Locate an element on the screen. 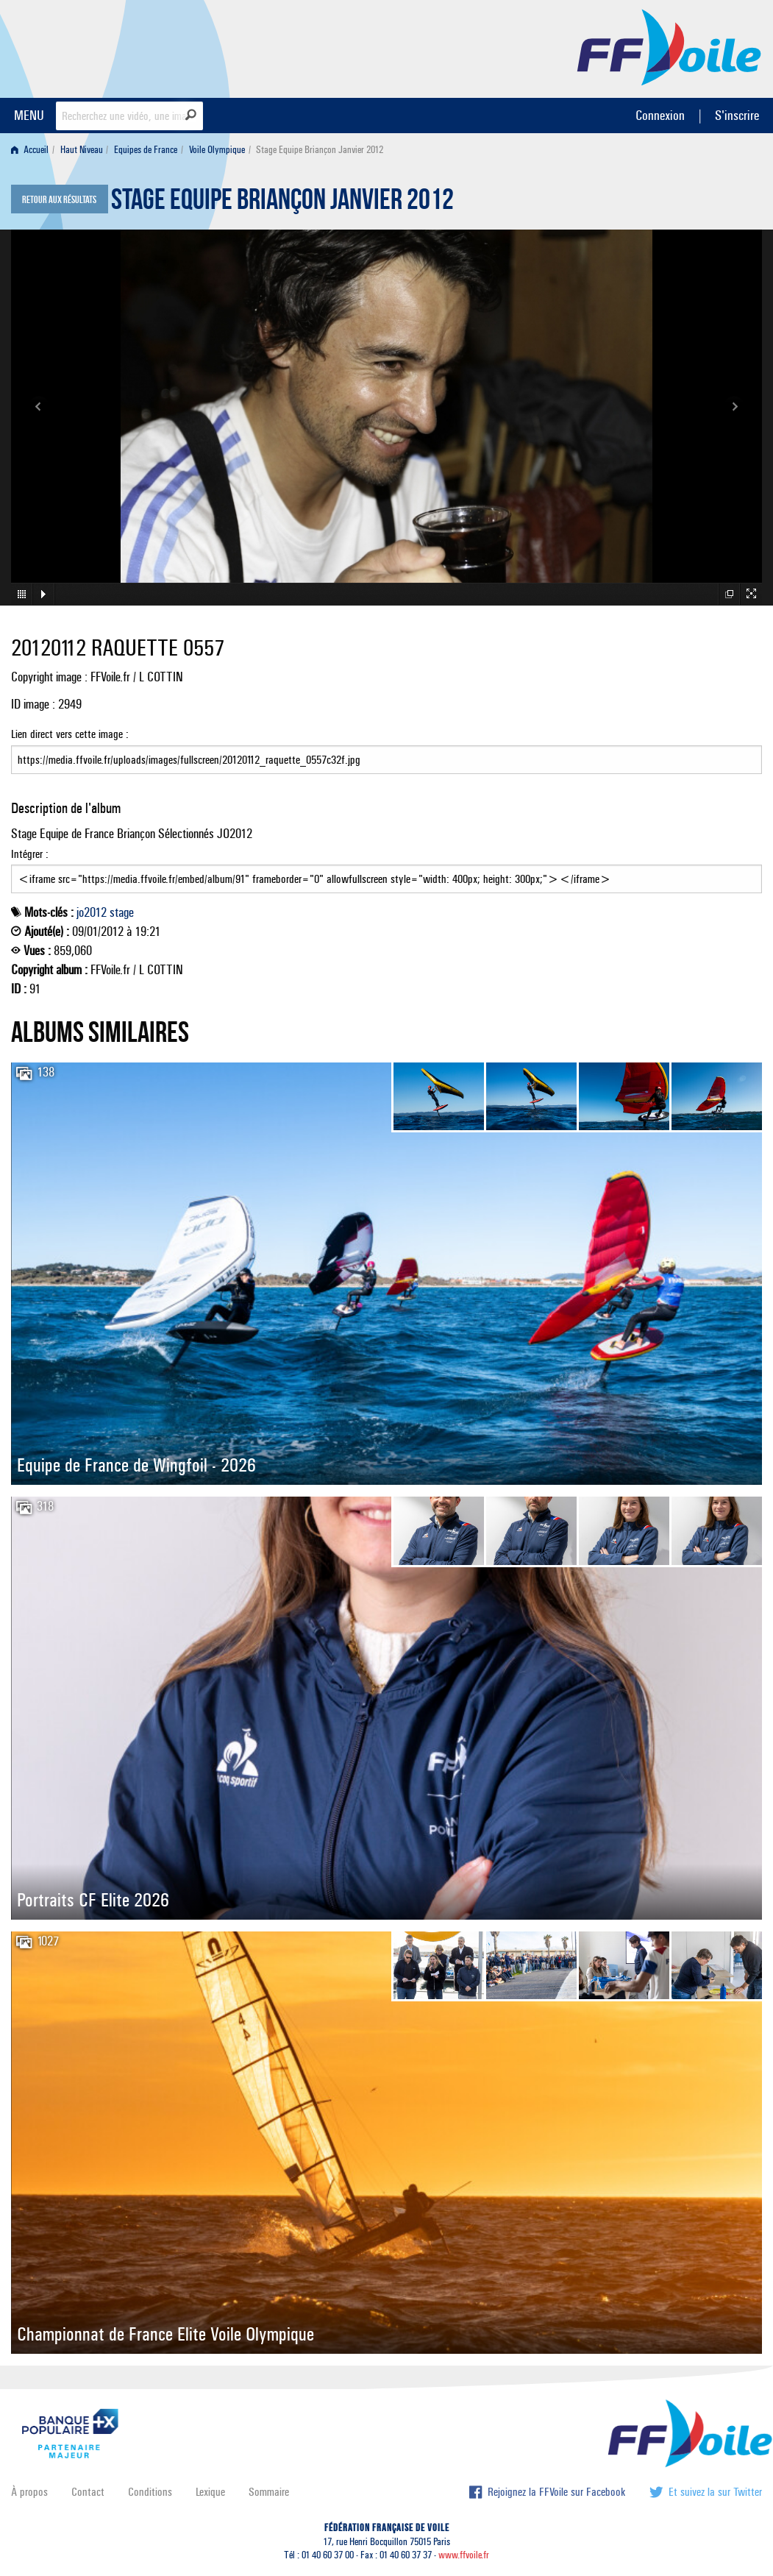 The height and width of the screenshot is (2576, 773). Stage Equipe Briançon Janvier 2012 [menuitem] is located at coordinates (319, 149).